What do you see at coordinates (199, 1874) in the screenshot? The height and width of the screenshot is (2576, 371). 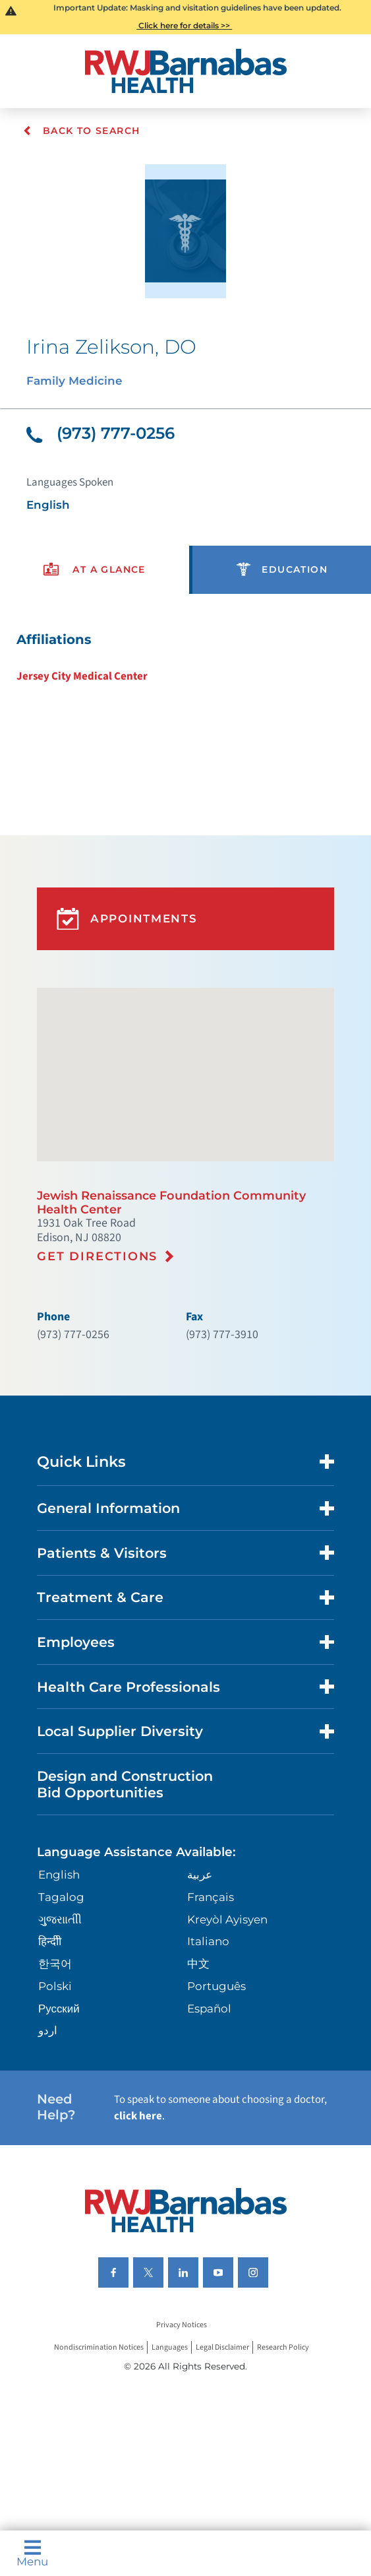 I see `عربية` at bounding box center [199, 1874].